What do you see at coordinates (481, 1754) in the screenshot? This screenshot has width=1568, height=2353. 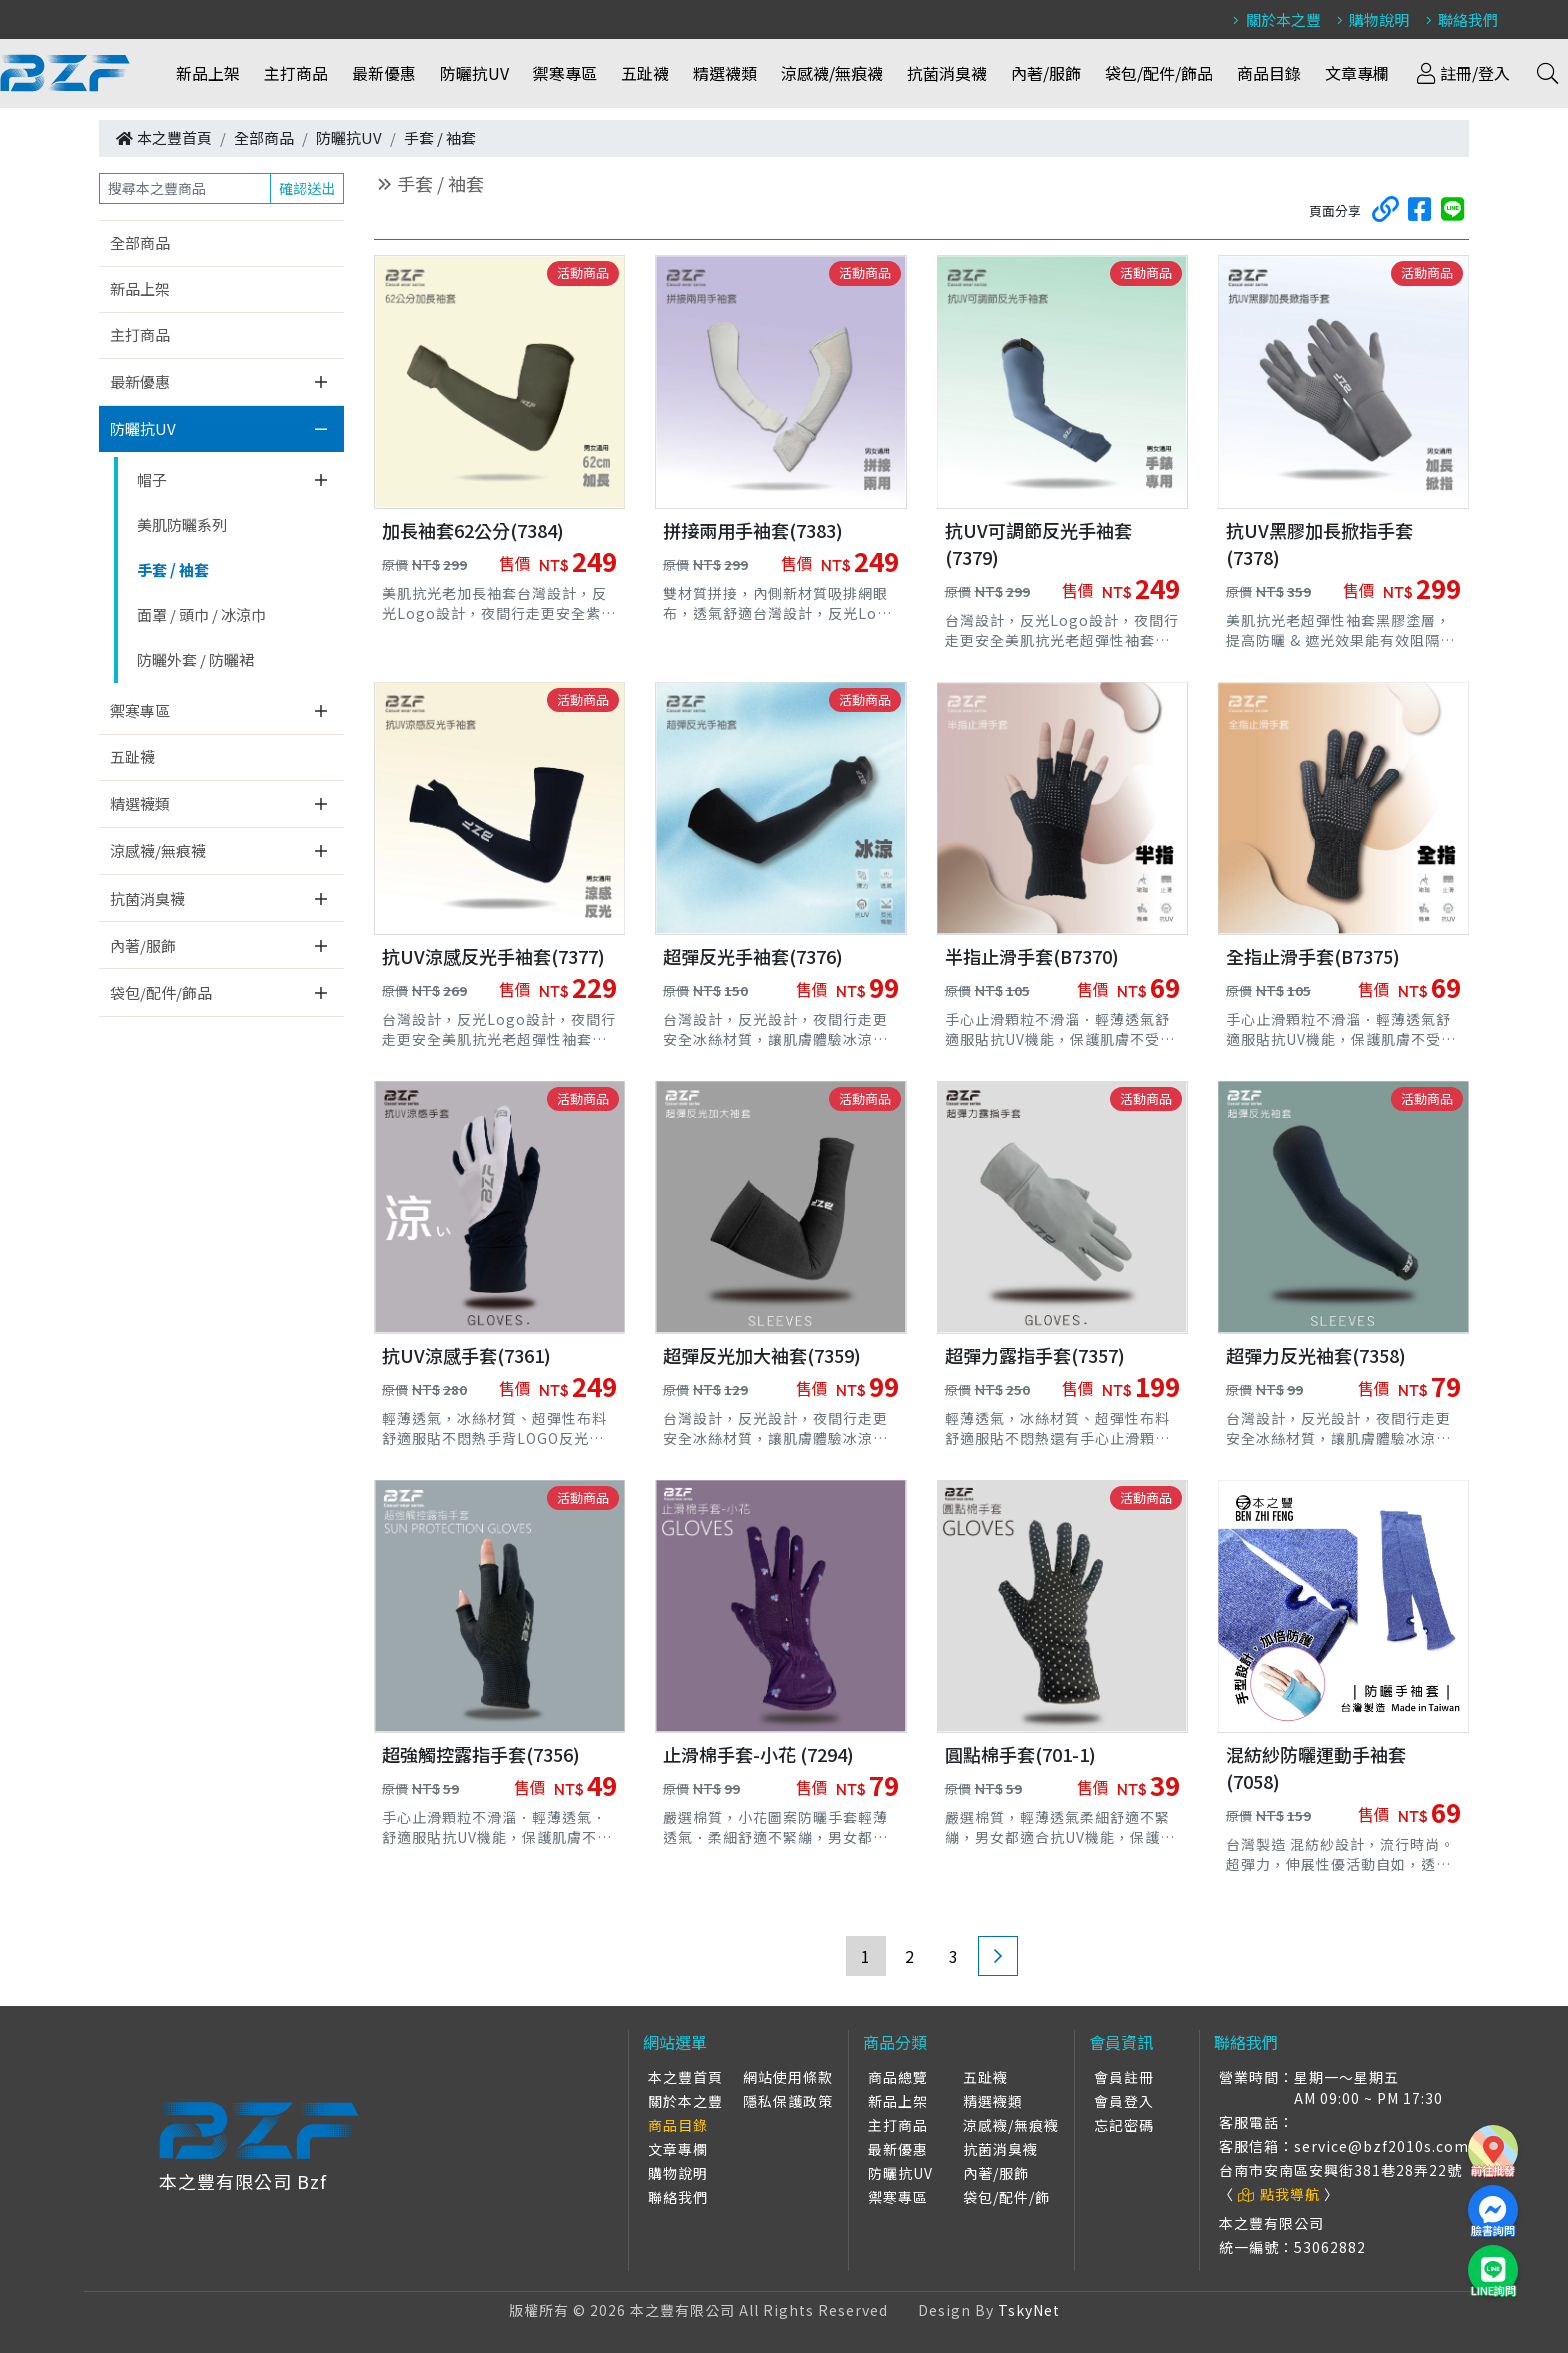 I see `超強觸控露指手套(7356)` at bounding box center [481, 1754].